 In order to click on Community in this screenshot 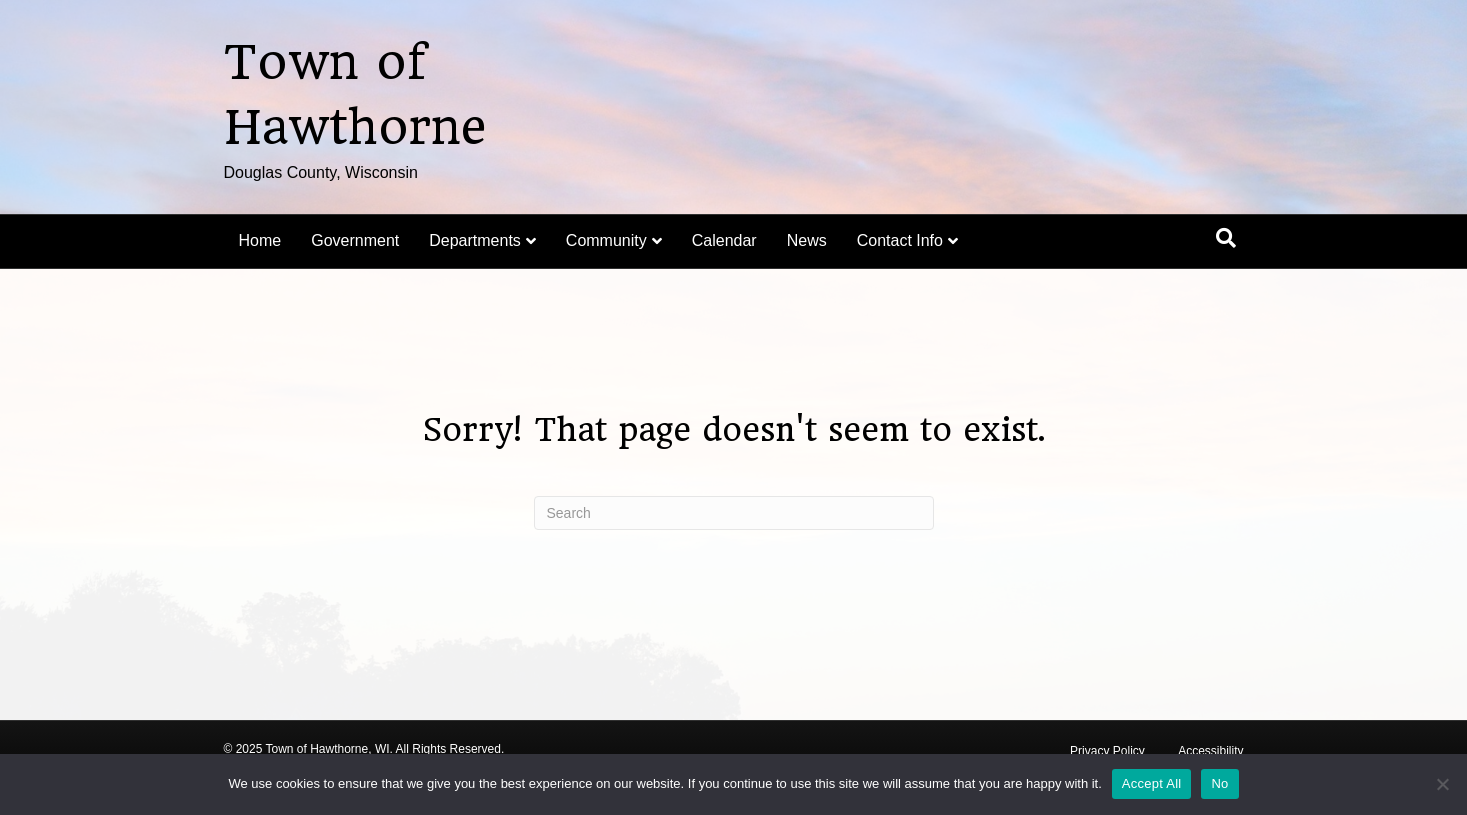, I will do `click(606, 240)`.